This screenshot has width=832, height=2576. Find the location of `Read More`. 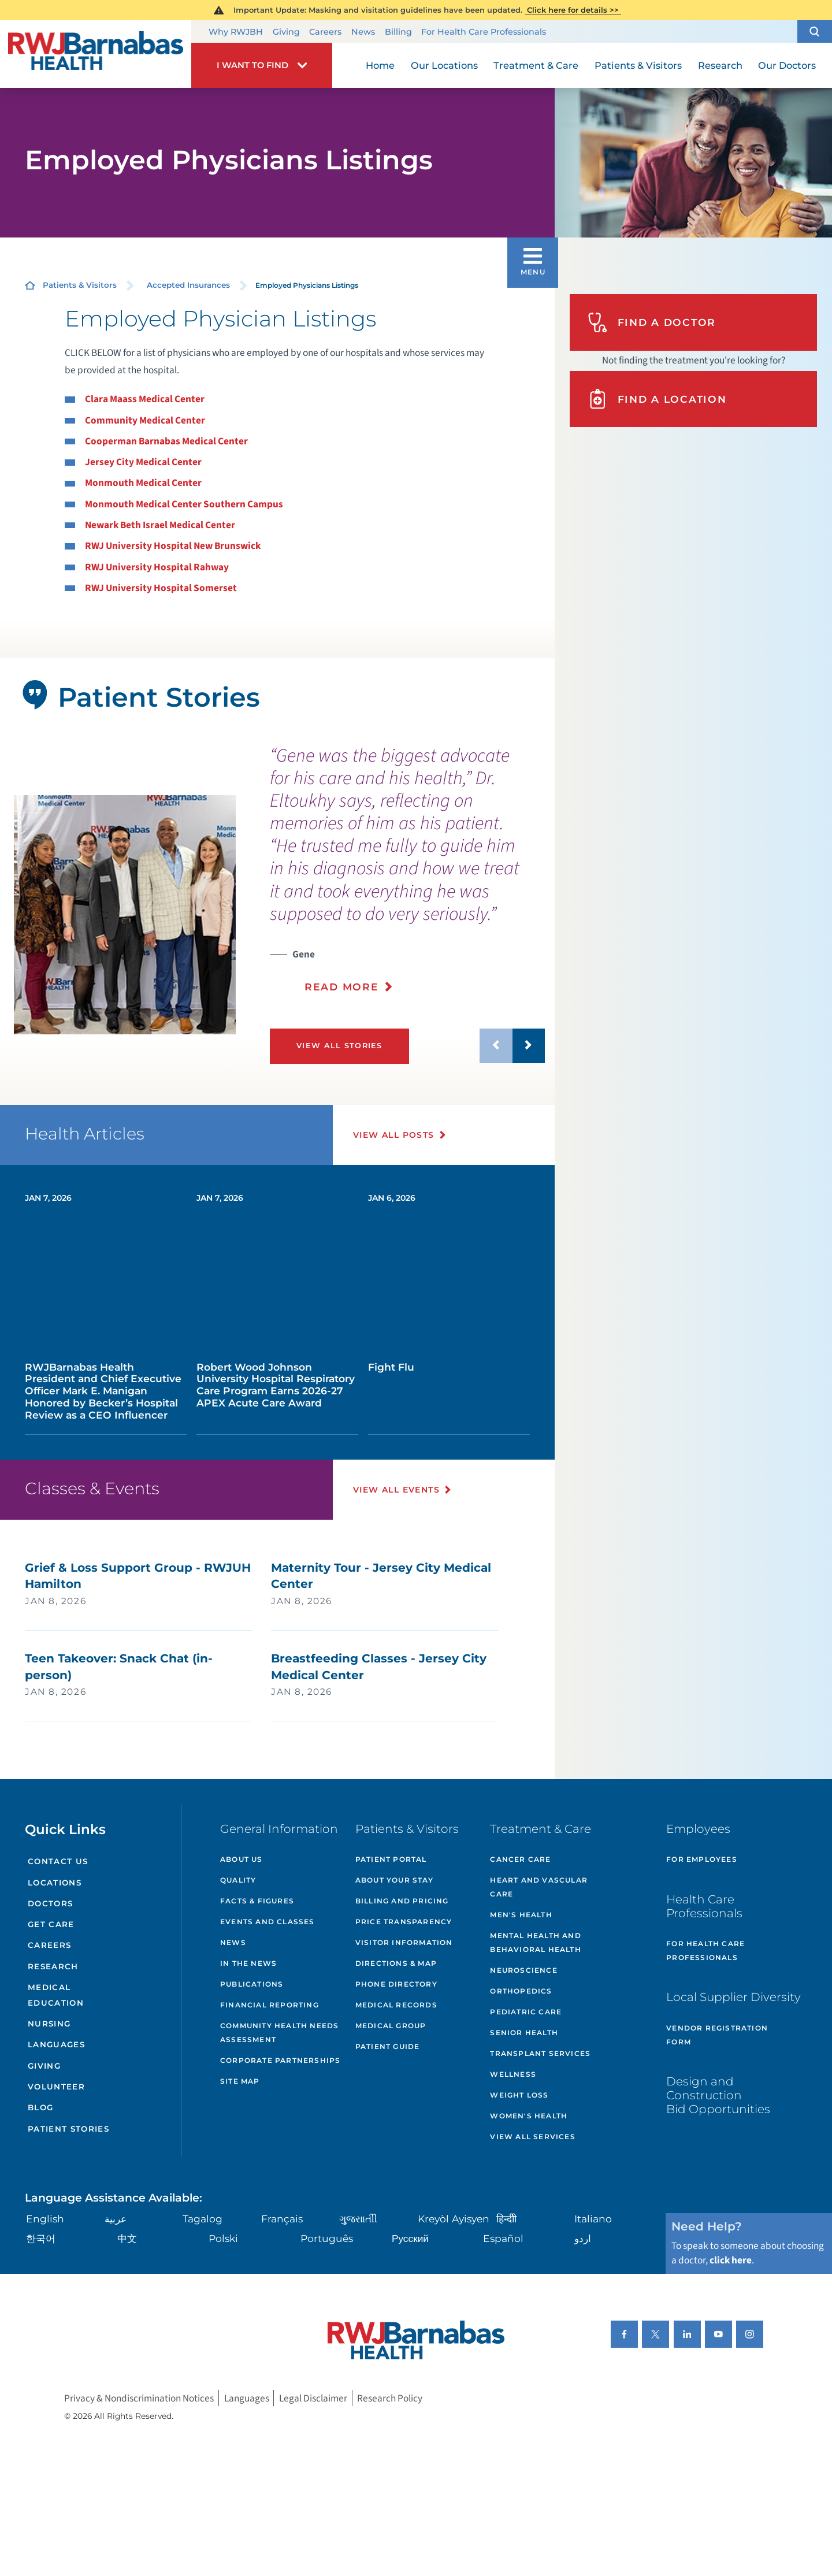

Read More is located at coordinates (341, 987).